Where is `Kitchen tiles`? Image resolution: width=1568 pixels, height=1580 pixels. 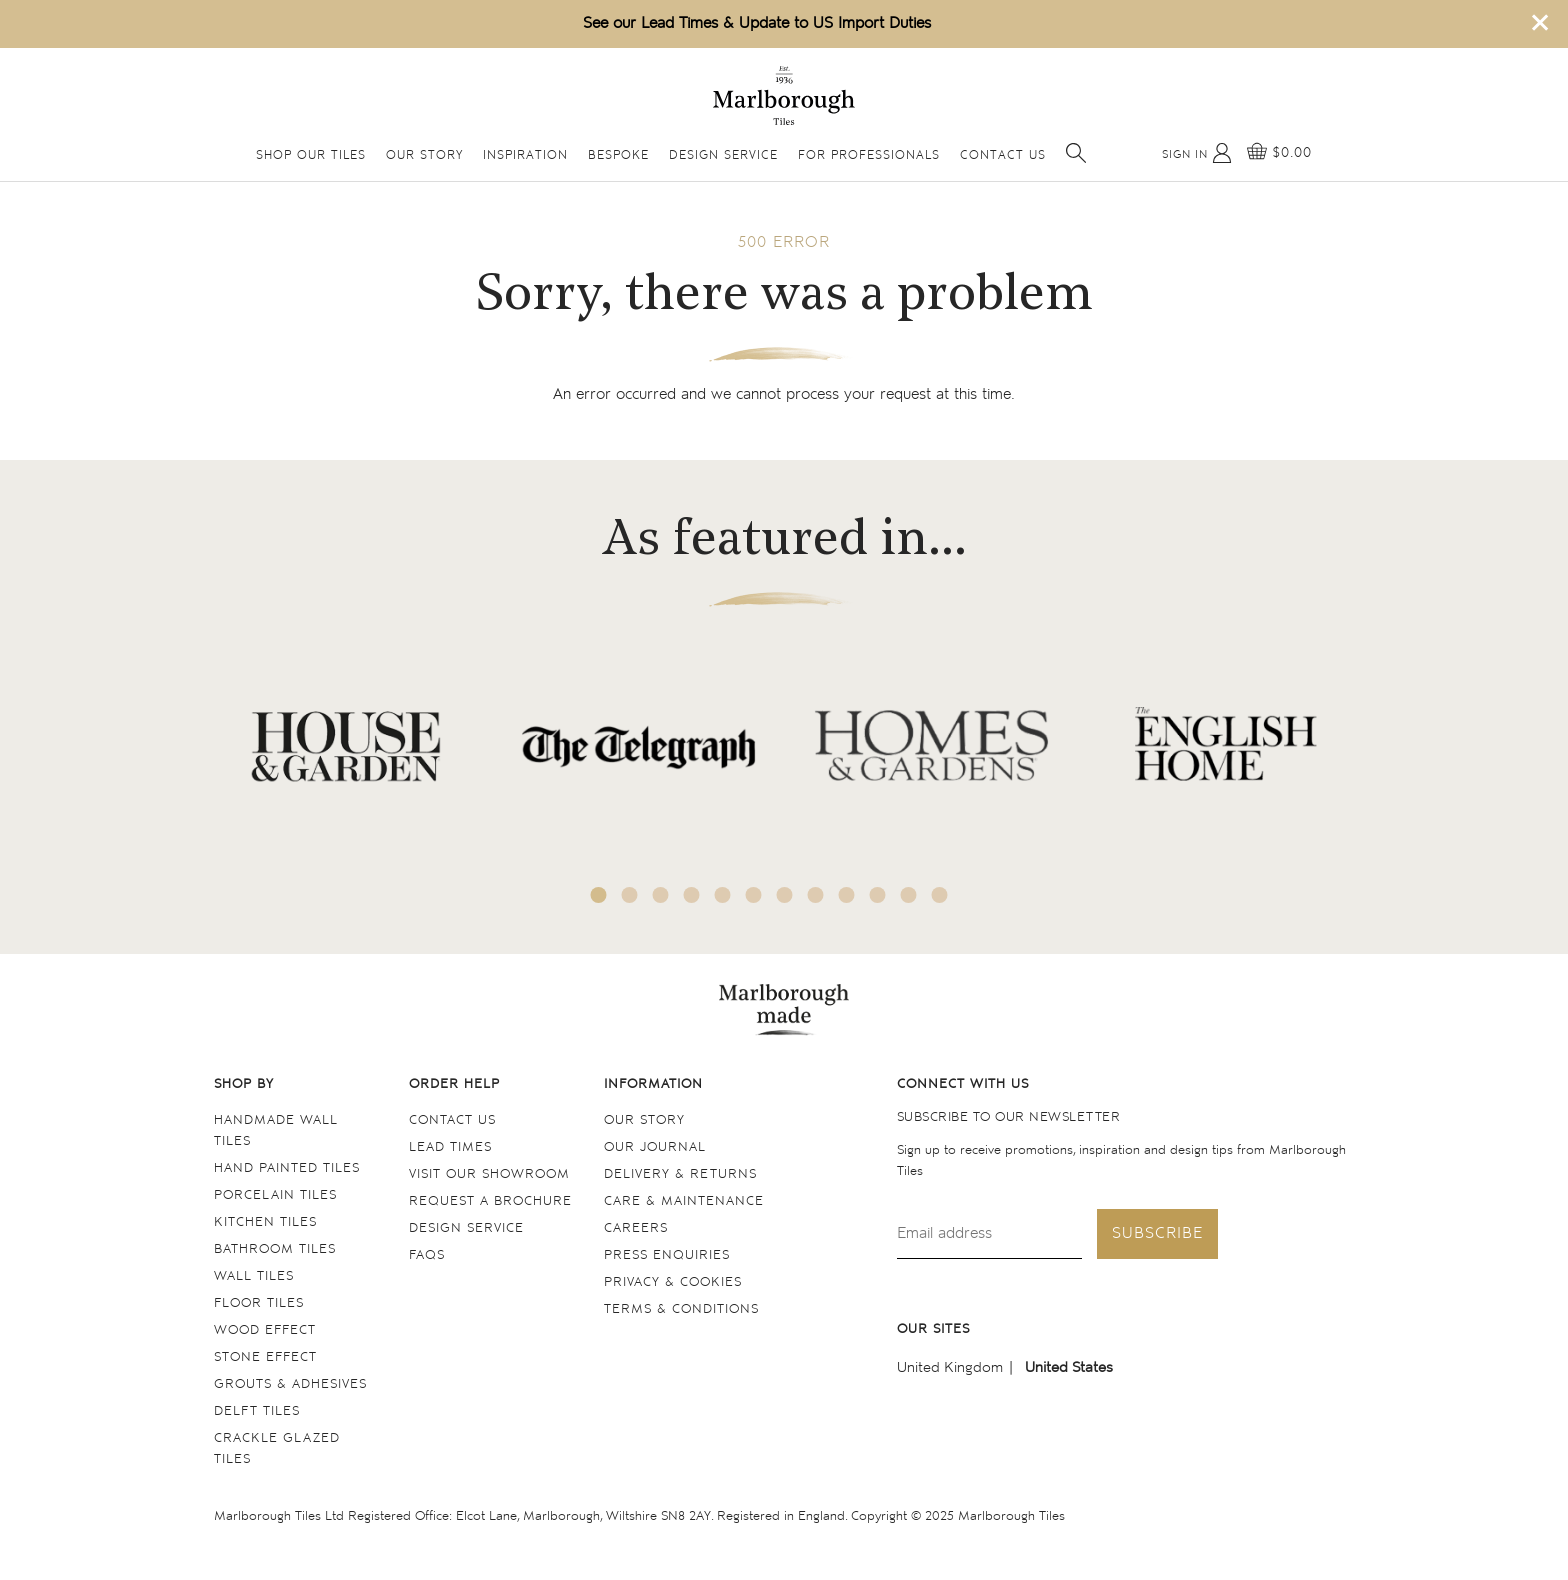 Kitchen tiles is located at coordinates (265, 1222).